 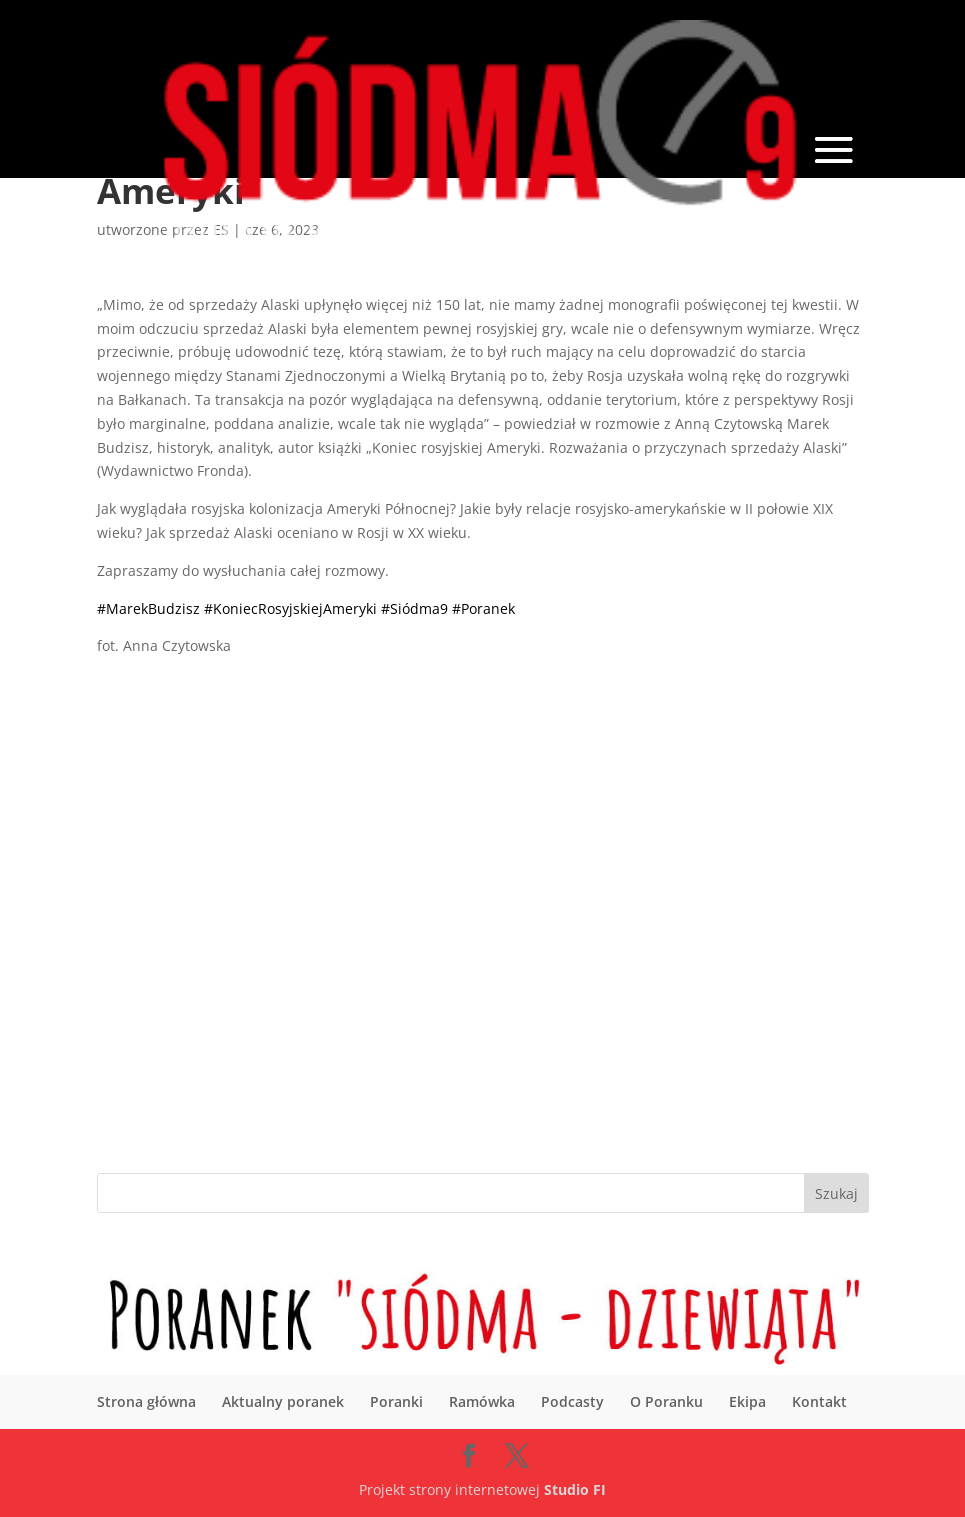 I want to click on O Poranku, so click(x=666, y=1401).